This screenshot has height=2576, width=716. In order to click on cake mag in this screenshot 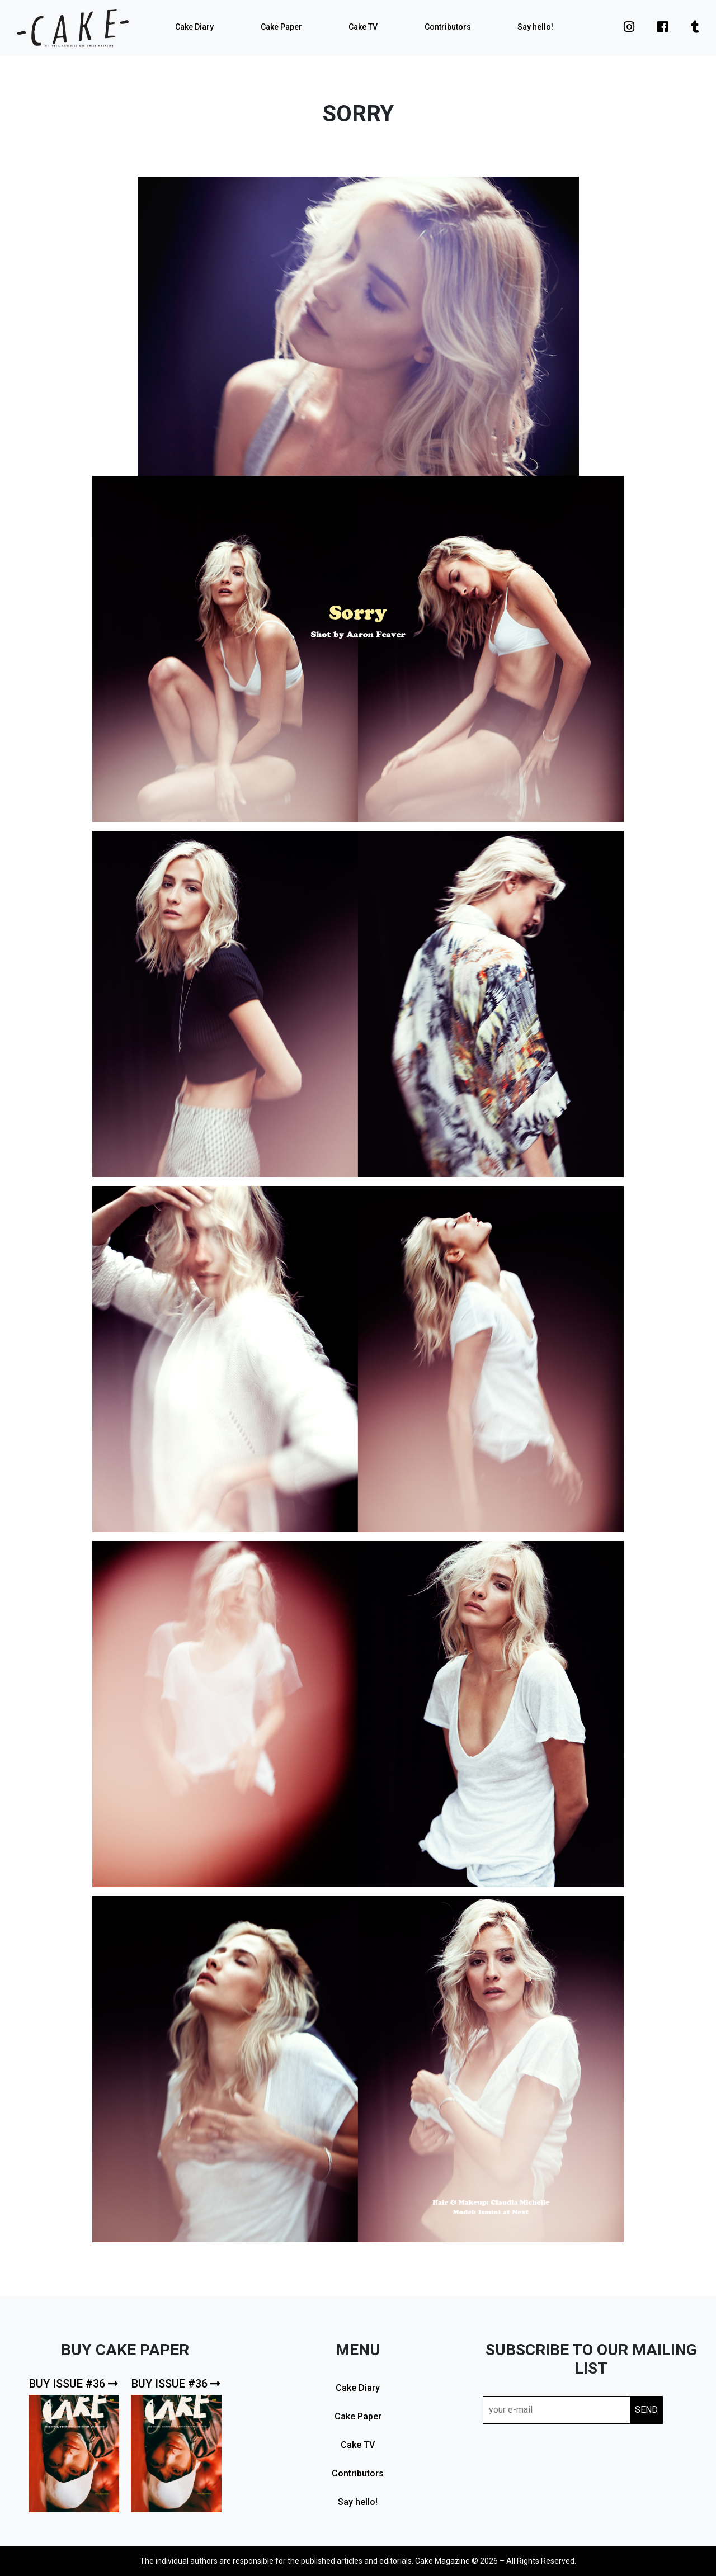, I will do `click(73, 28)`.